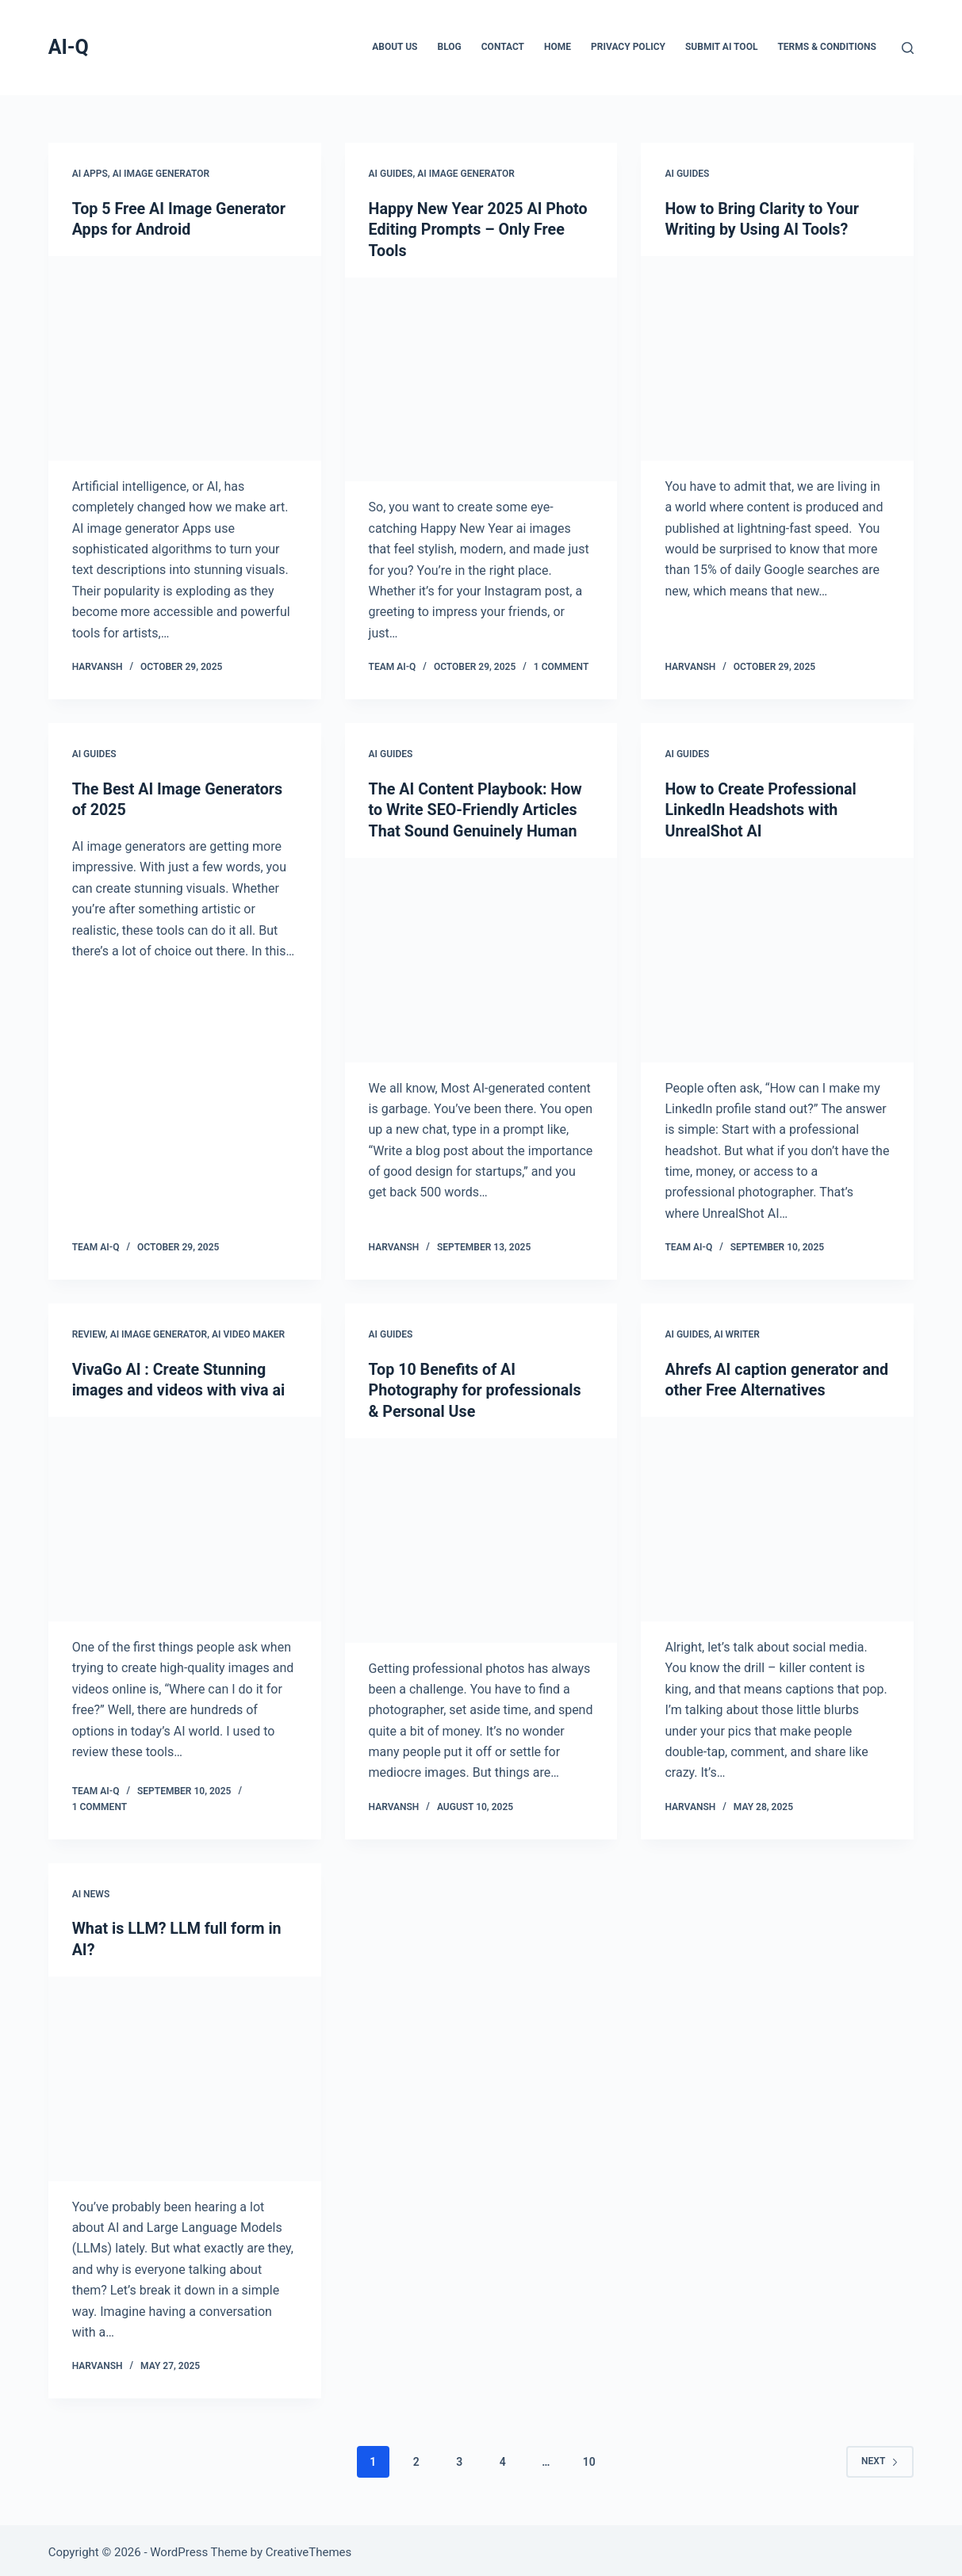  I want to click on AI Apps, so click(90, 173).